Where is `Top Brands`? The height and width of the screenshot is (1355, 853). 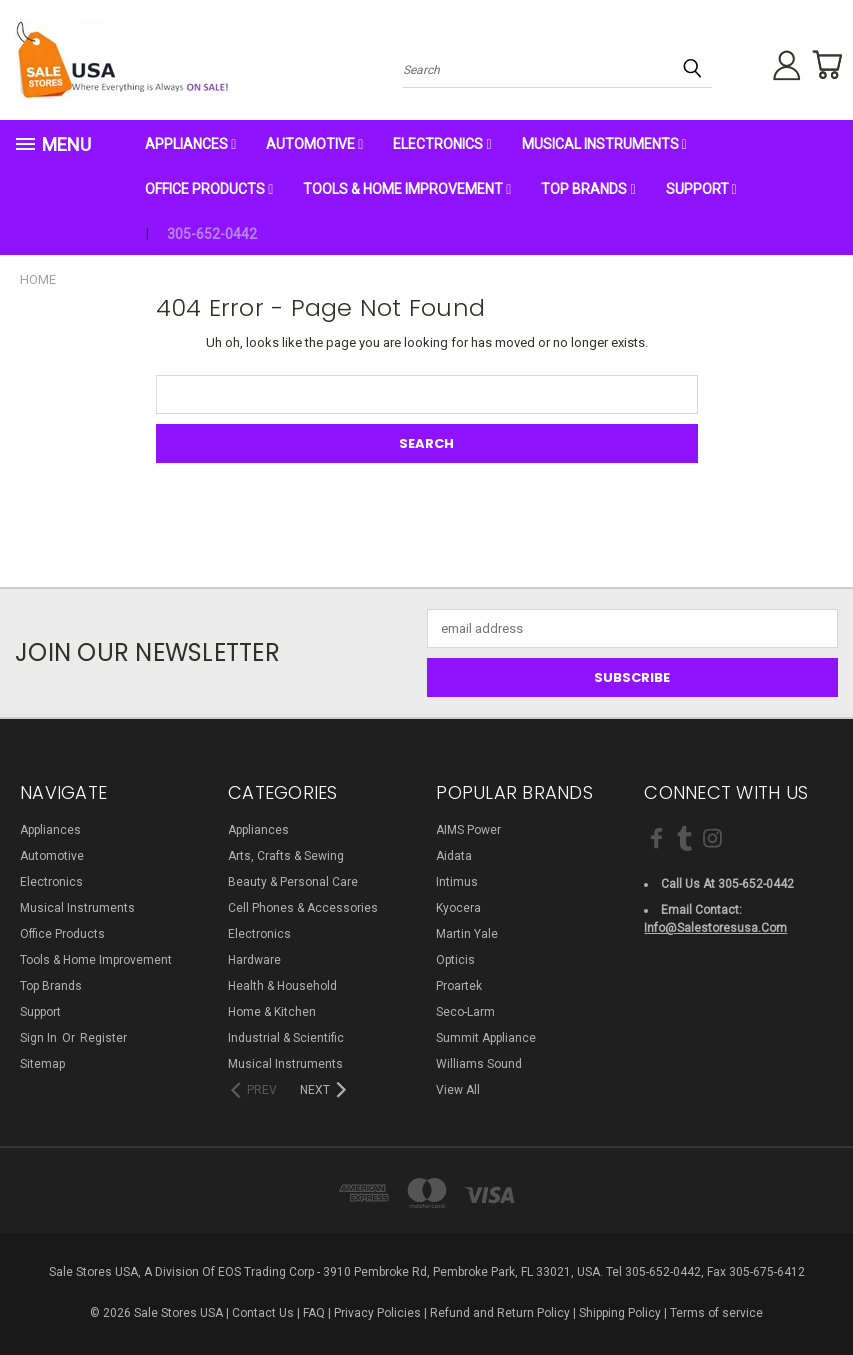 Top Brands is located at coordinates (588, 189).